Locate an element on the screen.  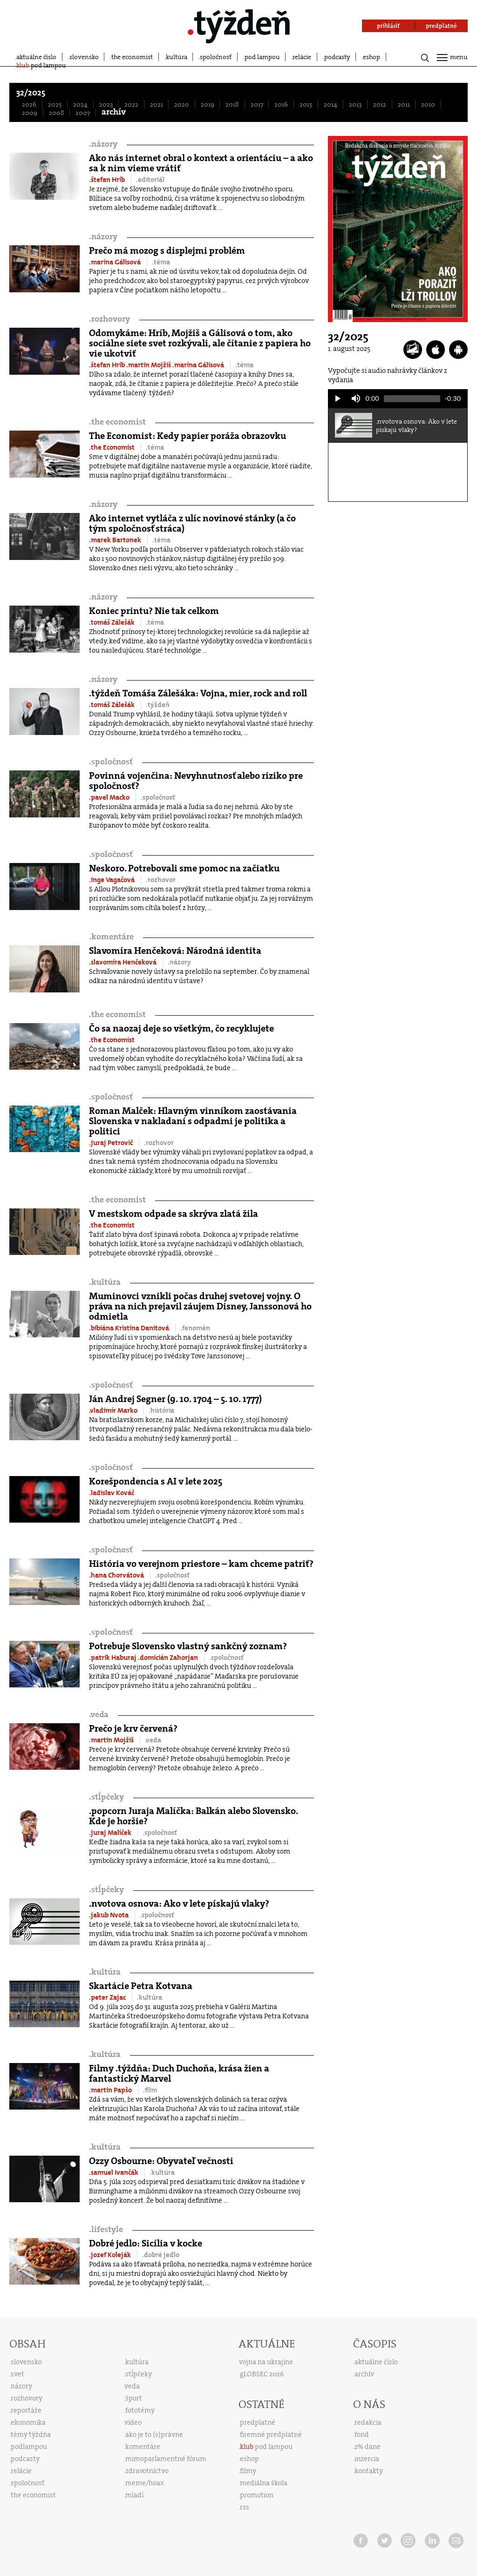
rss is located at coordinates (244, 2507).